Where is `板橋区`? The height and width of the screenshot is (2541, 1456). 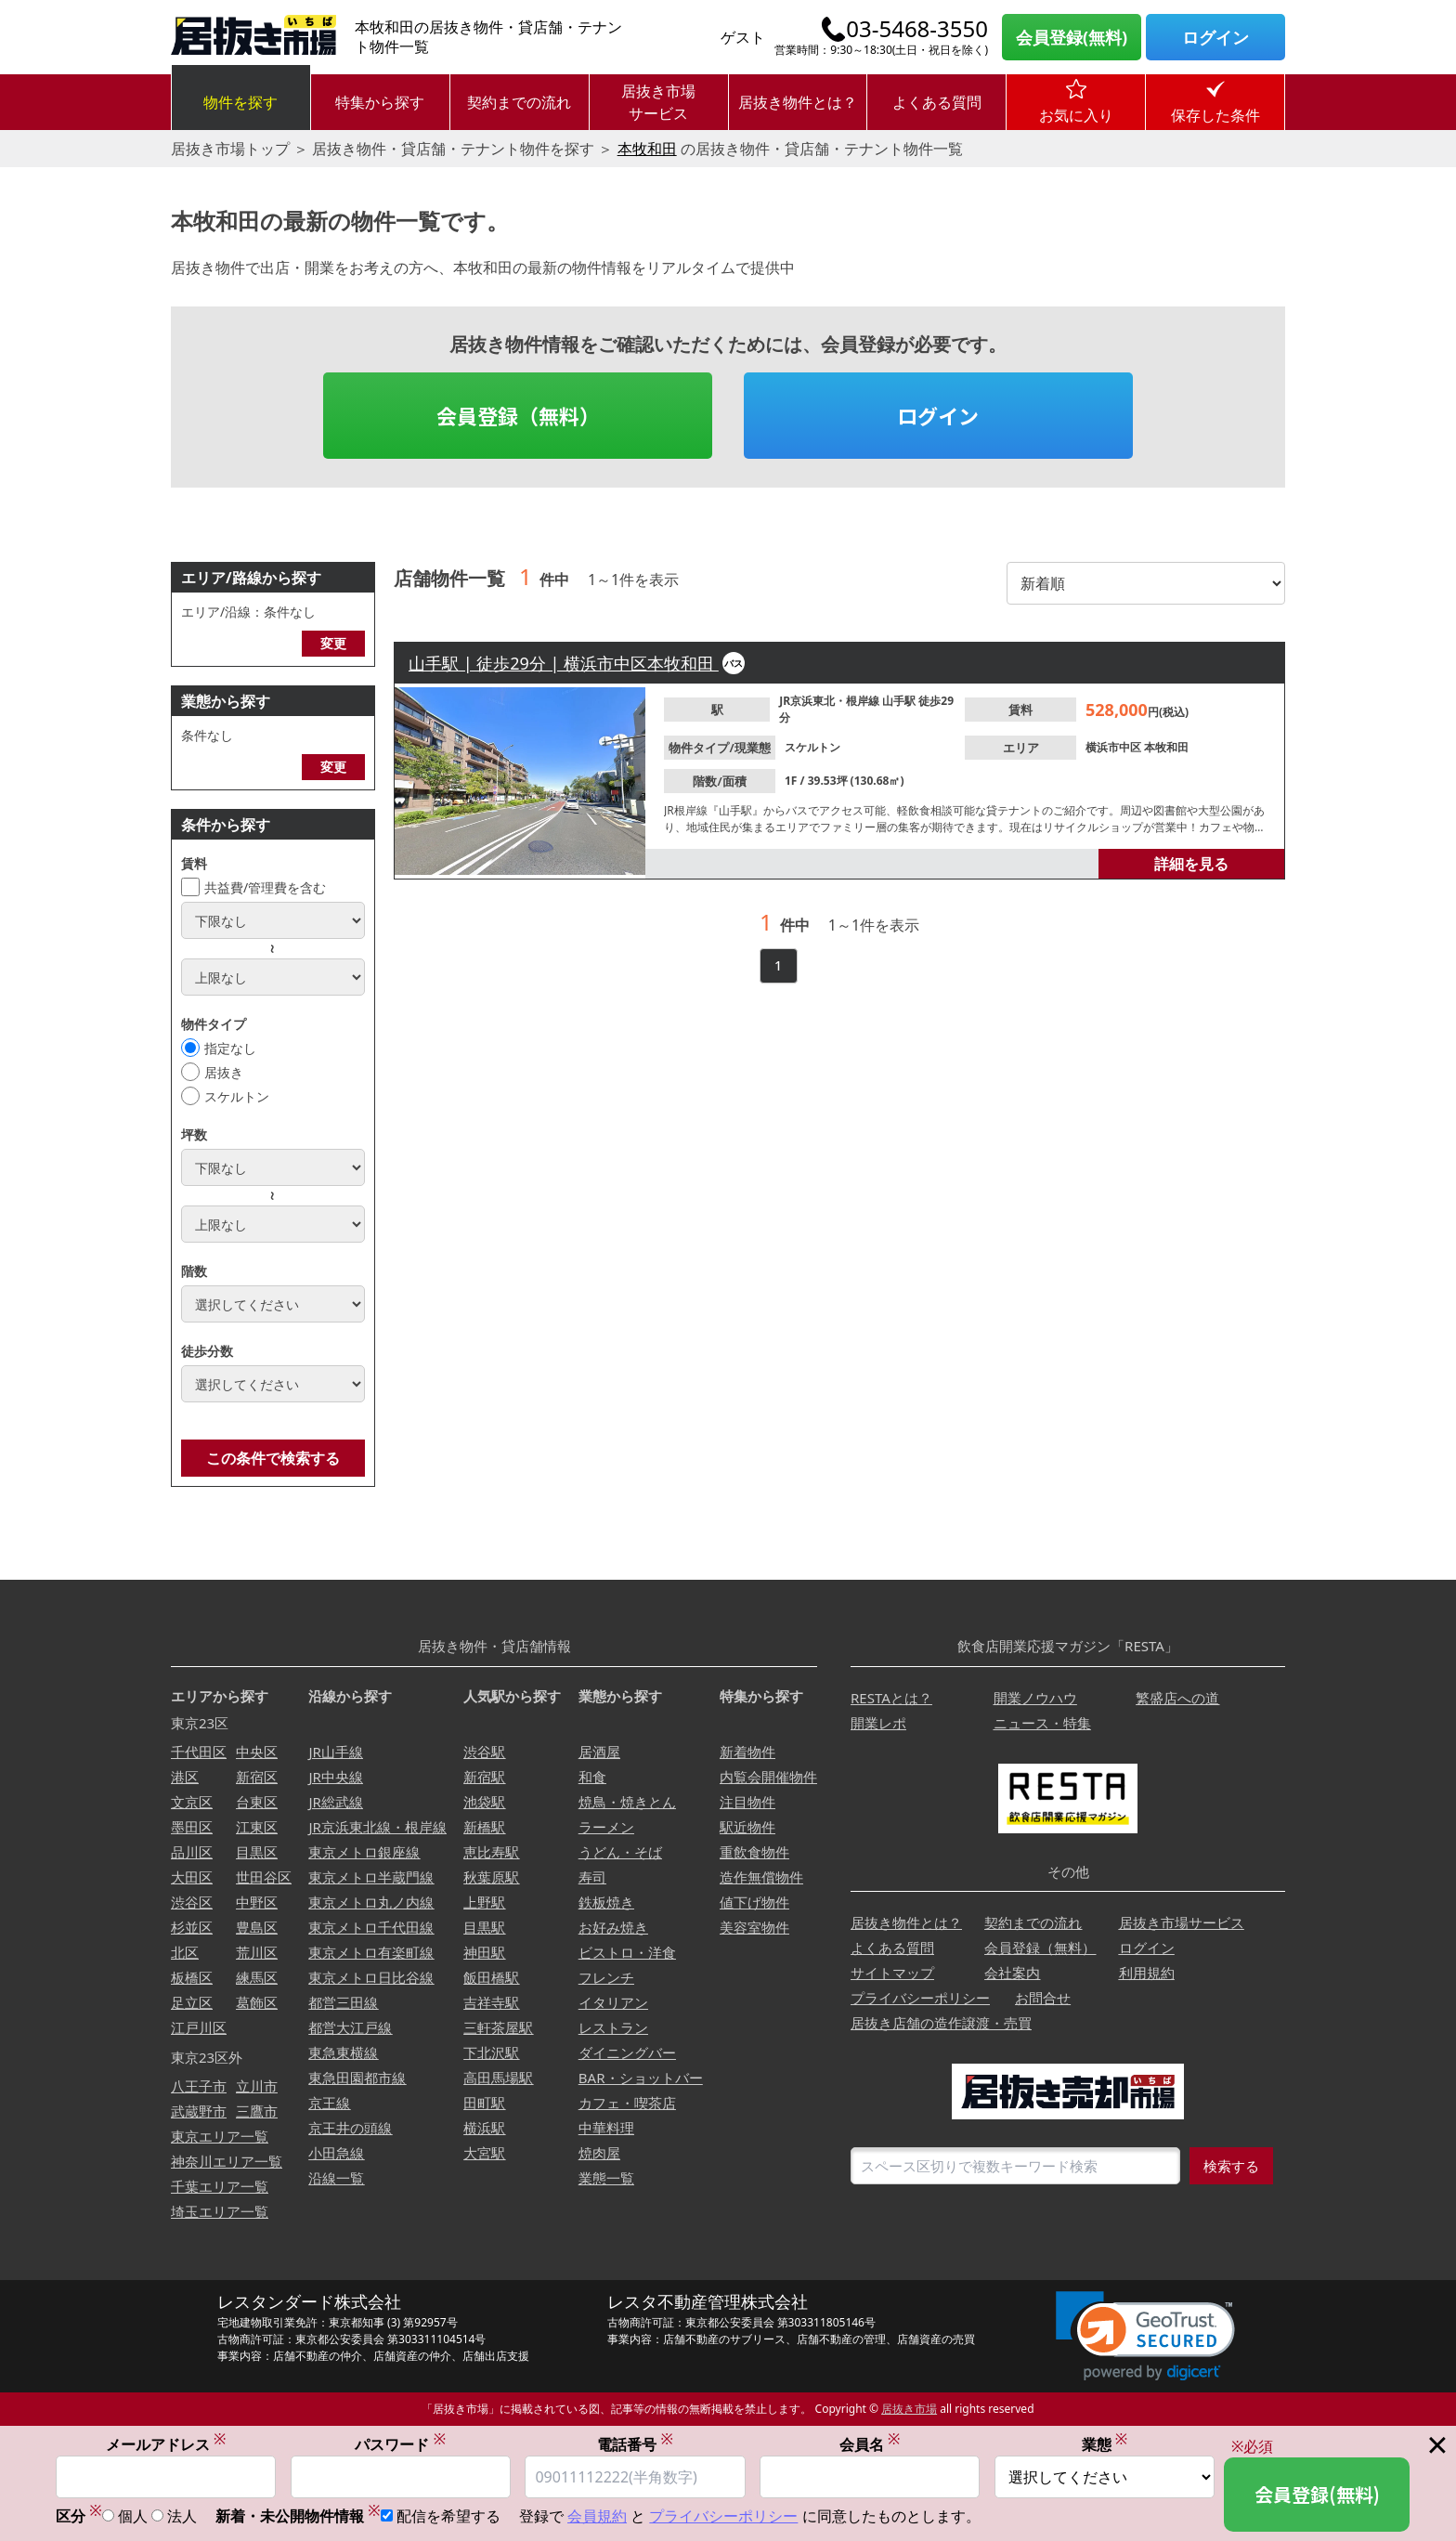 板橋区 is located at coordinates (192, 1977).